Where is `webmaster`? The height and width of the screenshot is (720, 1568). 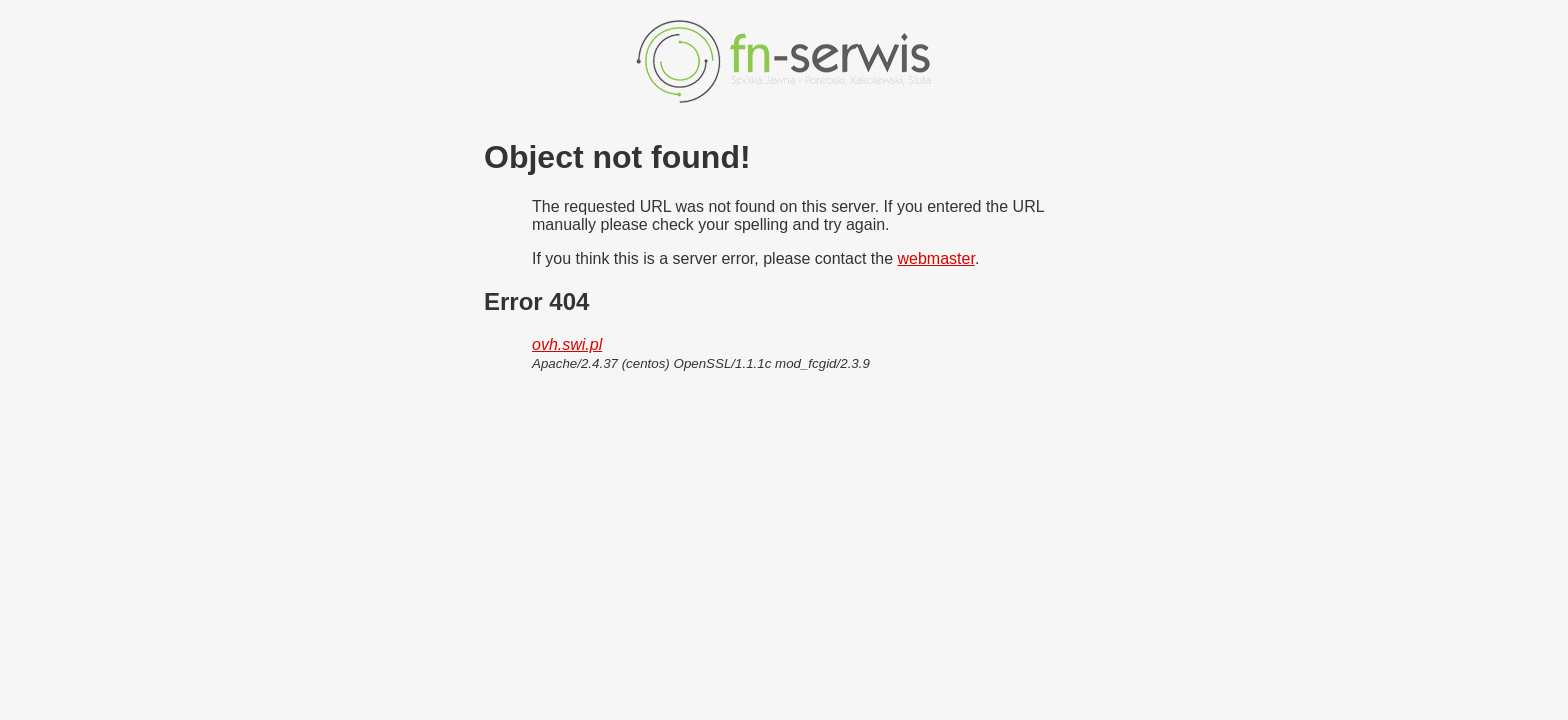 webmaster is located at coordinates (936, 258).